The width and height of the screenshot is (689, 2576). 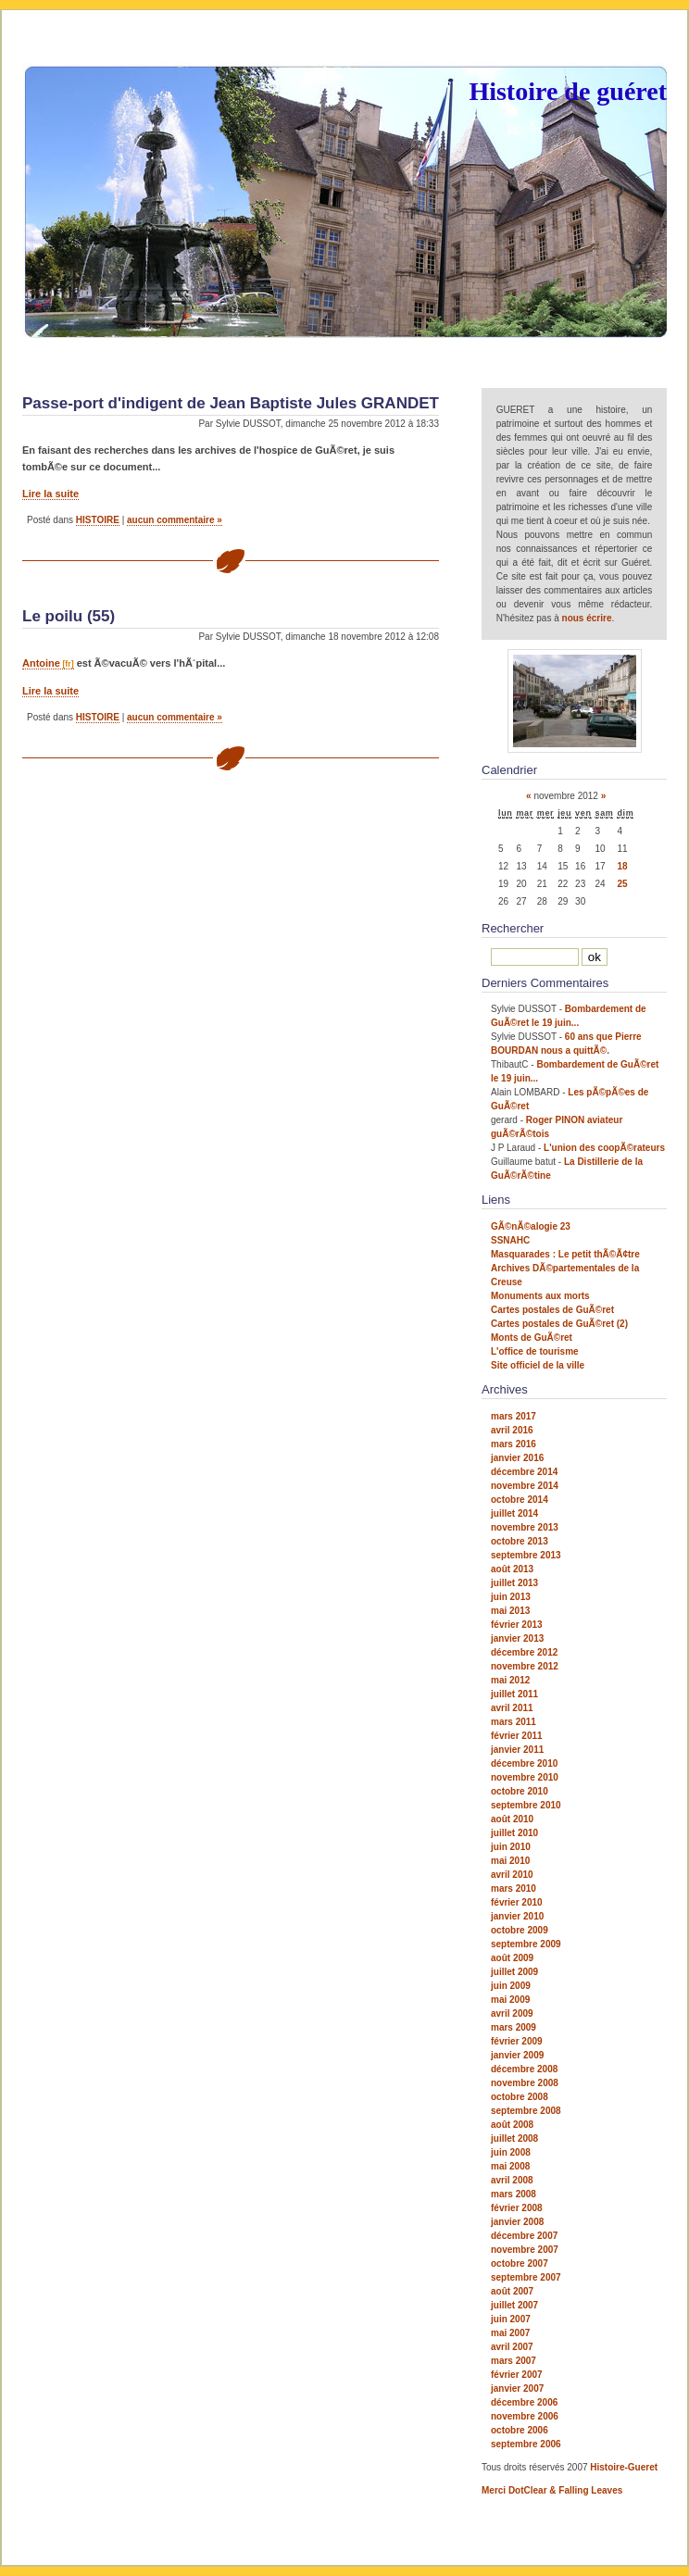 What do you see at coordinates (514, 1833) in the screenshot?
I see `juillet 2010` at bounding box center [514, 1833].